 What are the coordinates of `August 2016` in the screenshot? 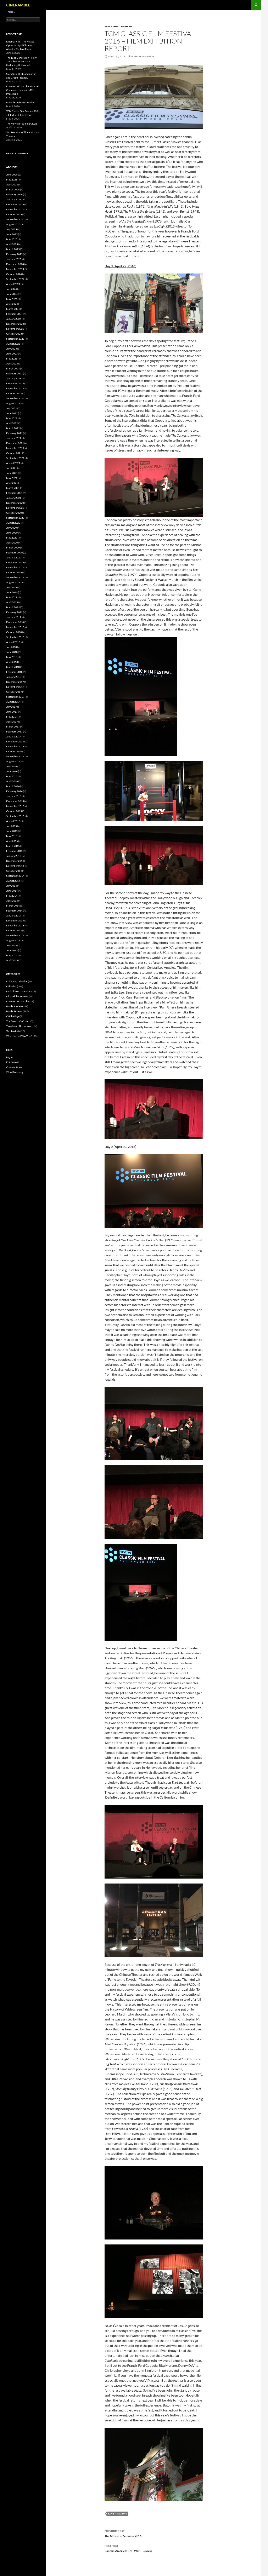 It's located at (13, 761).